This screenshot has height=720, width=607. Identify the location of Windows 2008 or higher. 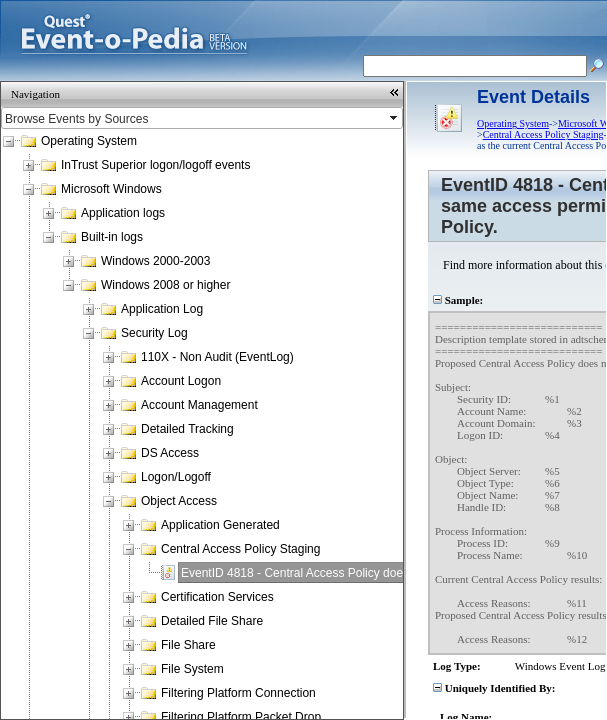
(165, 285).